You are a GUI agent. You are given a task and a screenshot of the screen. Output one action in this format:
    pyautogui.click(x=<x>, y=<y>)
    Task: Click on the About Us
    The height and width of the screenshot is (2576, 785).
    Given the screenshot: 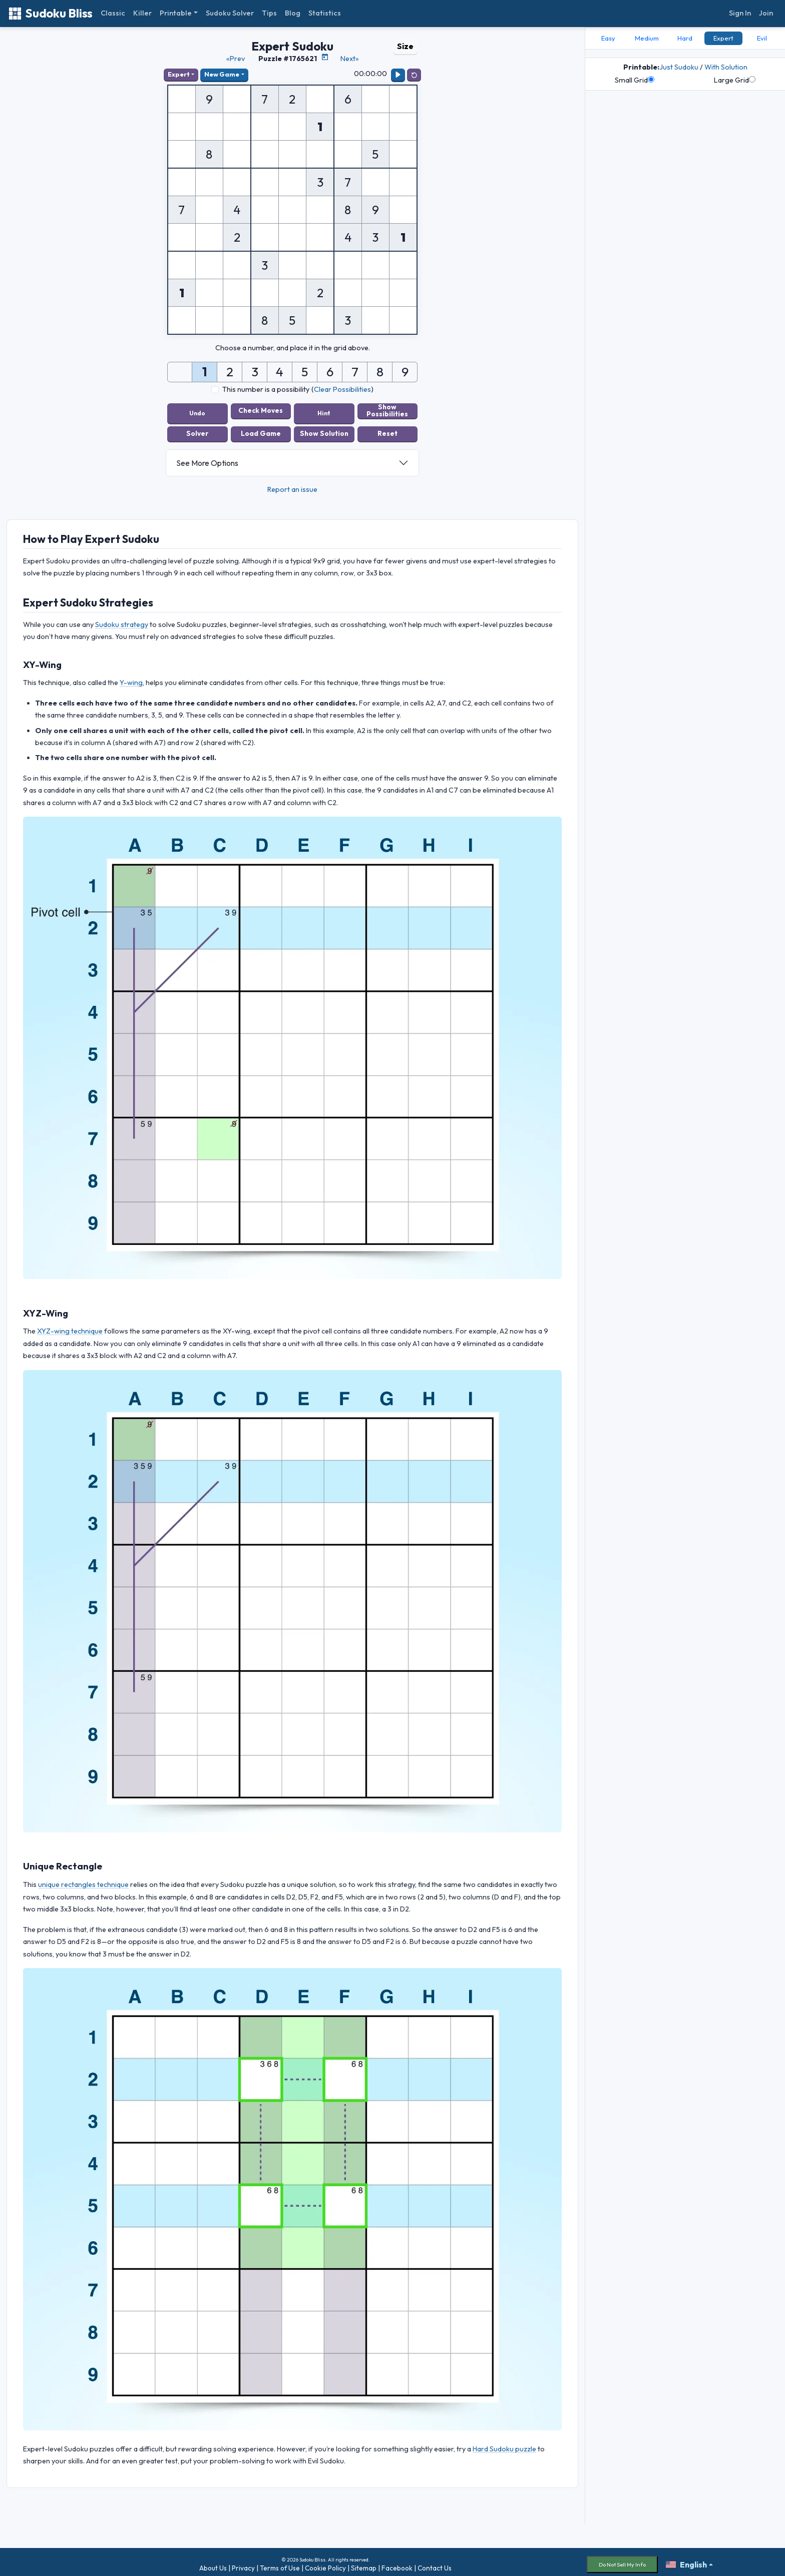 What is the action you would take?
    pyautogui.click(x=213, y=2562)
    